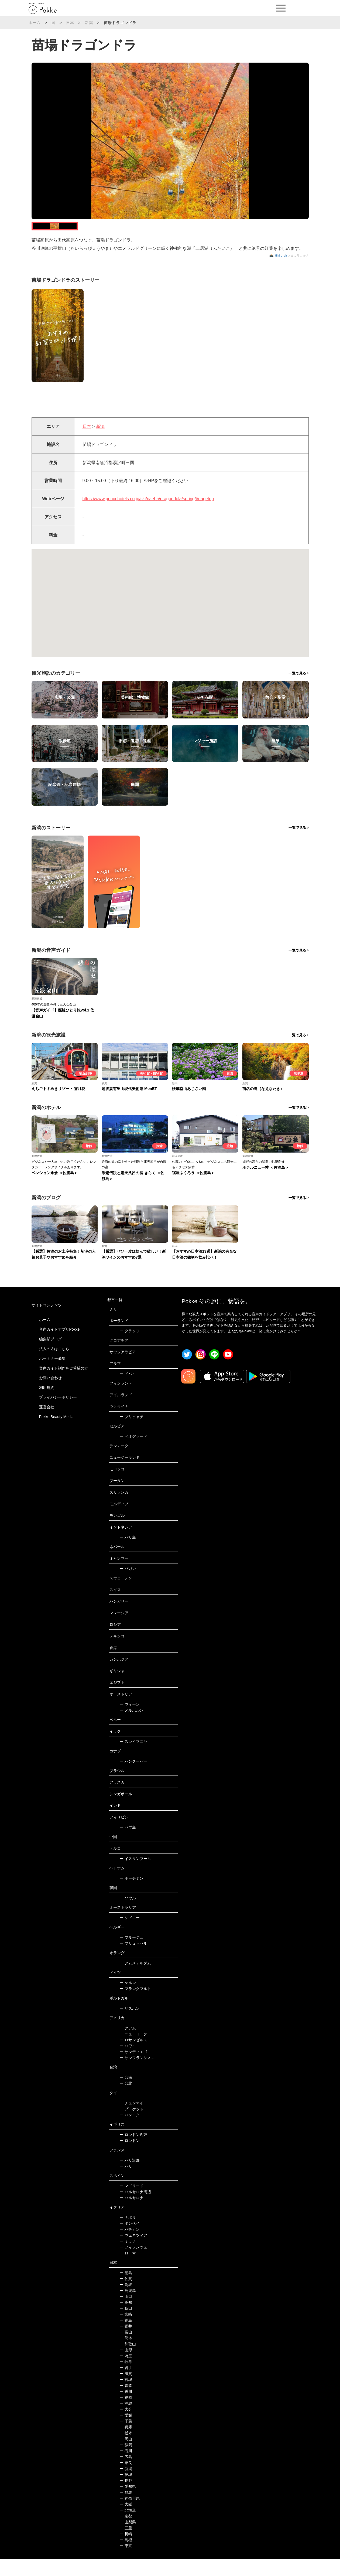 This screenshot has width=340, height=2576. What do you see at coordinates (131, 2203) in the screenshot?
I see `マドリード` at bounding box center [131, 2203].